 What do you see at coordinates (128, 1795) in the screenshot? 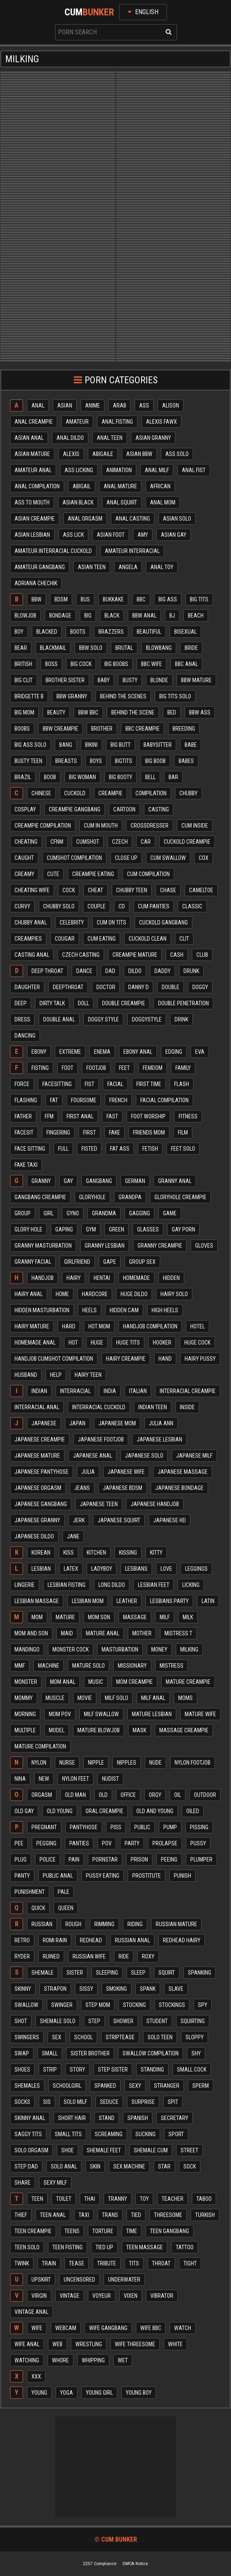
I see `Office` at bounding box center [128, 1795].